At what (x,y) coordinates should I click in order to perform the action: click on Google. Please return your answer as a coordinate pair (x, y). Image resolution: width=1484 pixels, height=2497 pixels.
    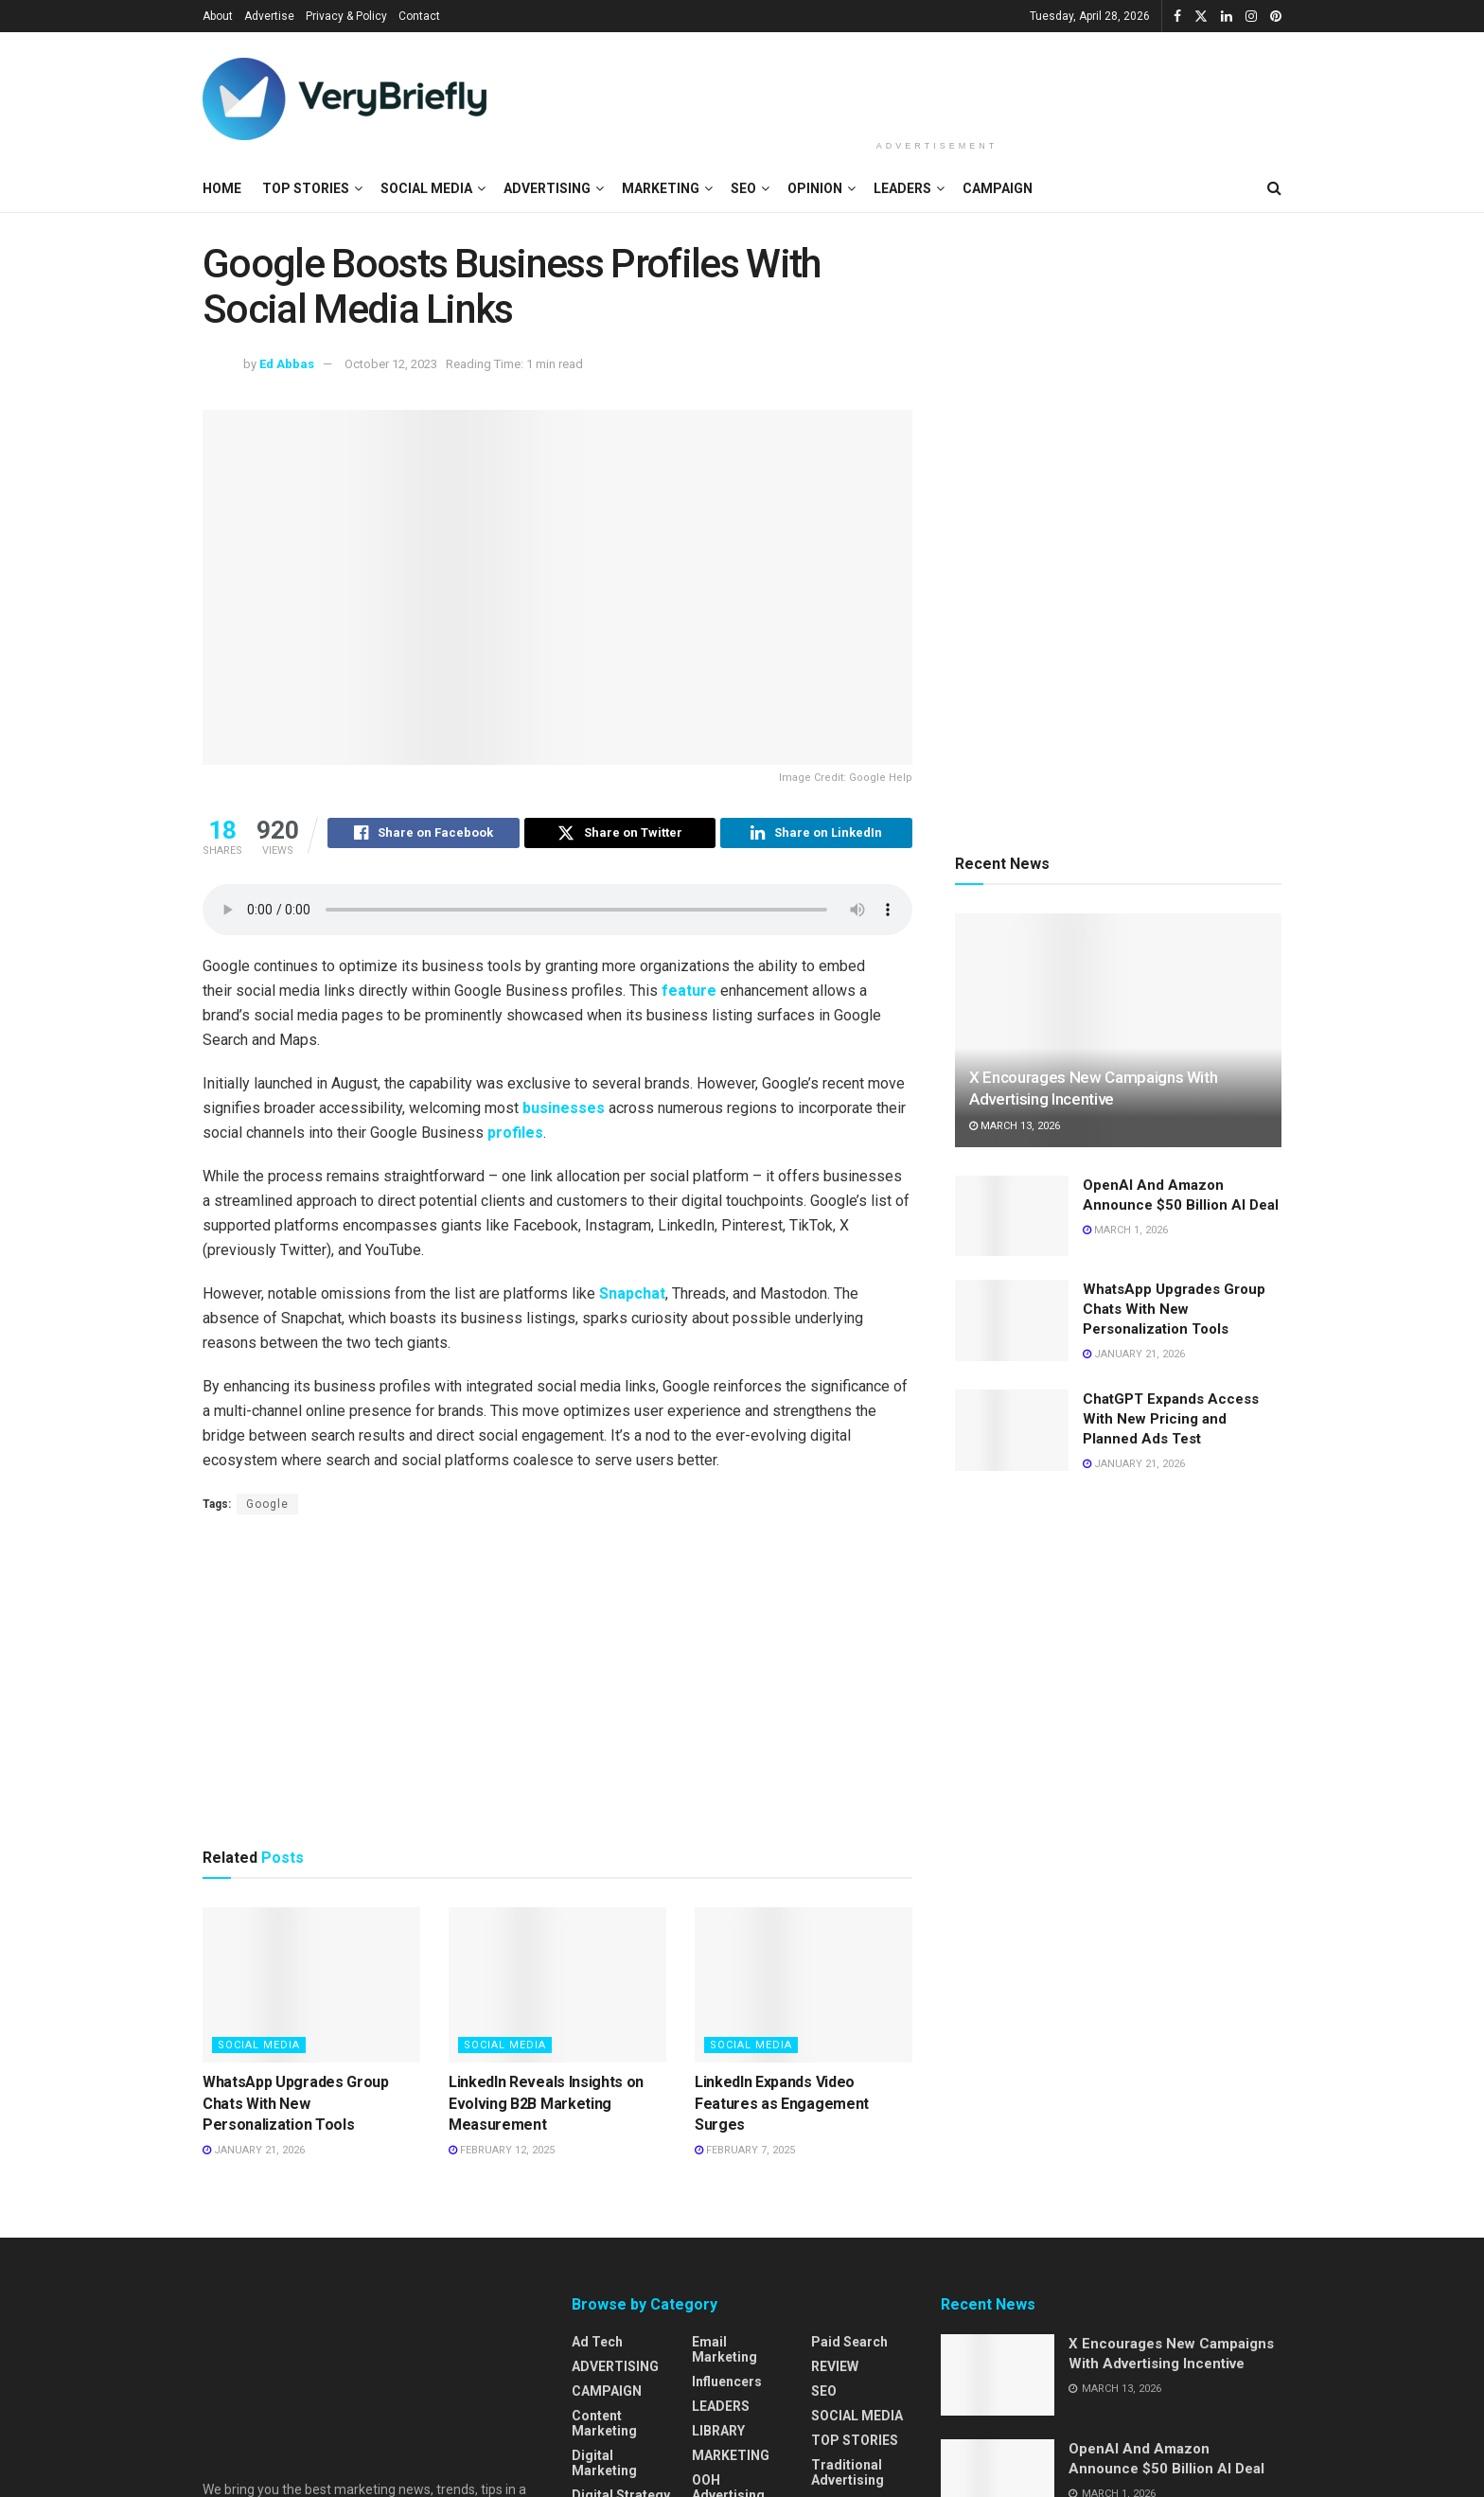
    Looking at the image, I should click on (267, 1507).